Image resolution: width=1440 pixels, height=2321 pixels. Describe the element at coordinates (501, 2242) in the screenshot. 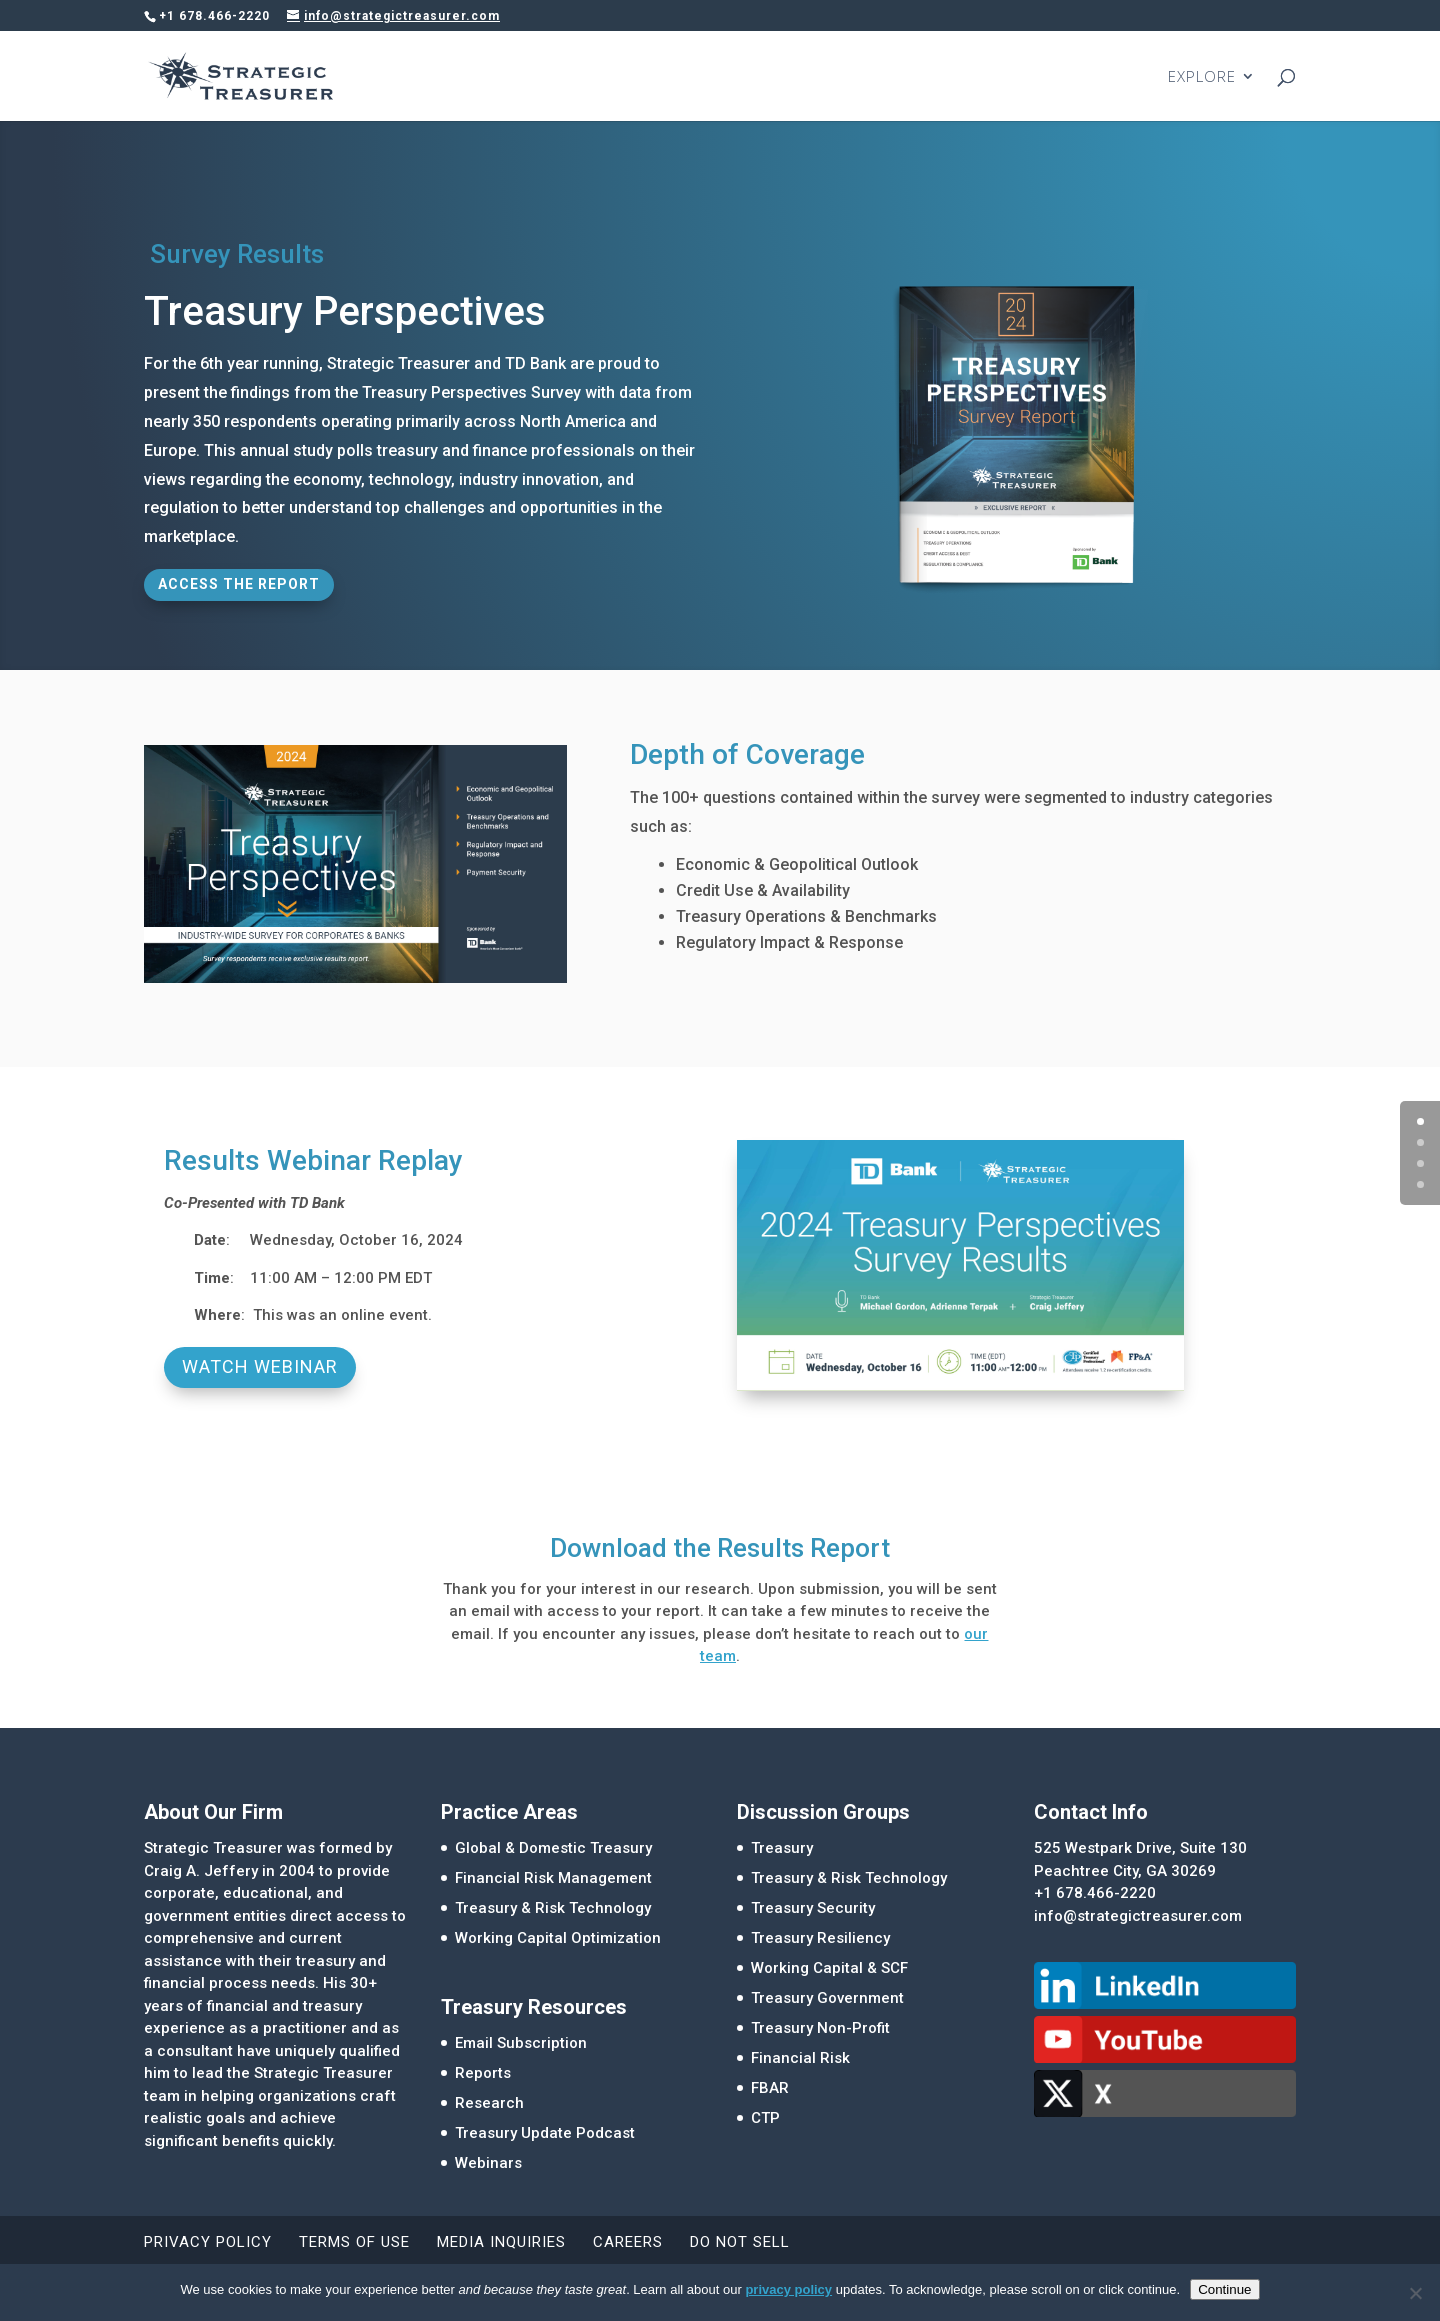

I see `Media Inquiries` at that location.